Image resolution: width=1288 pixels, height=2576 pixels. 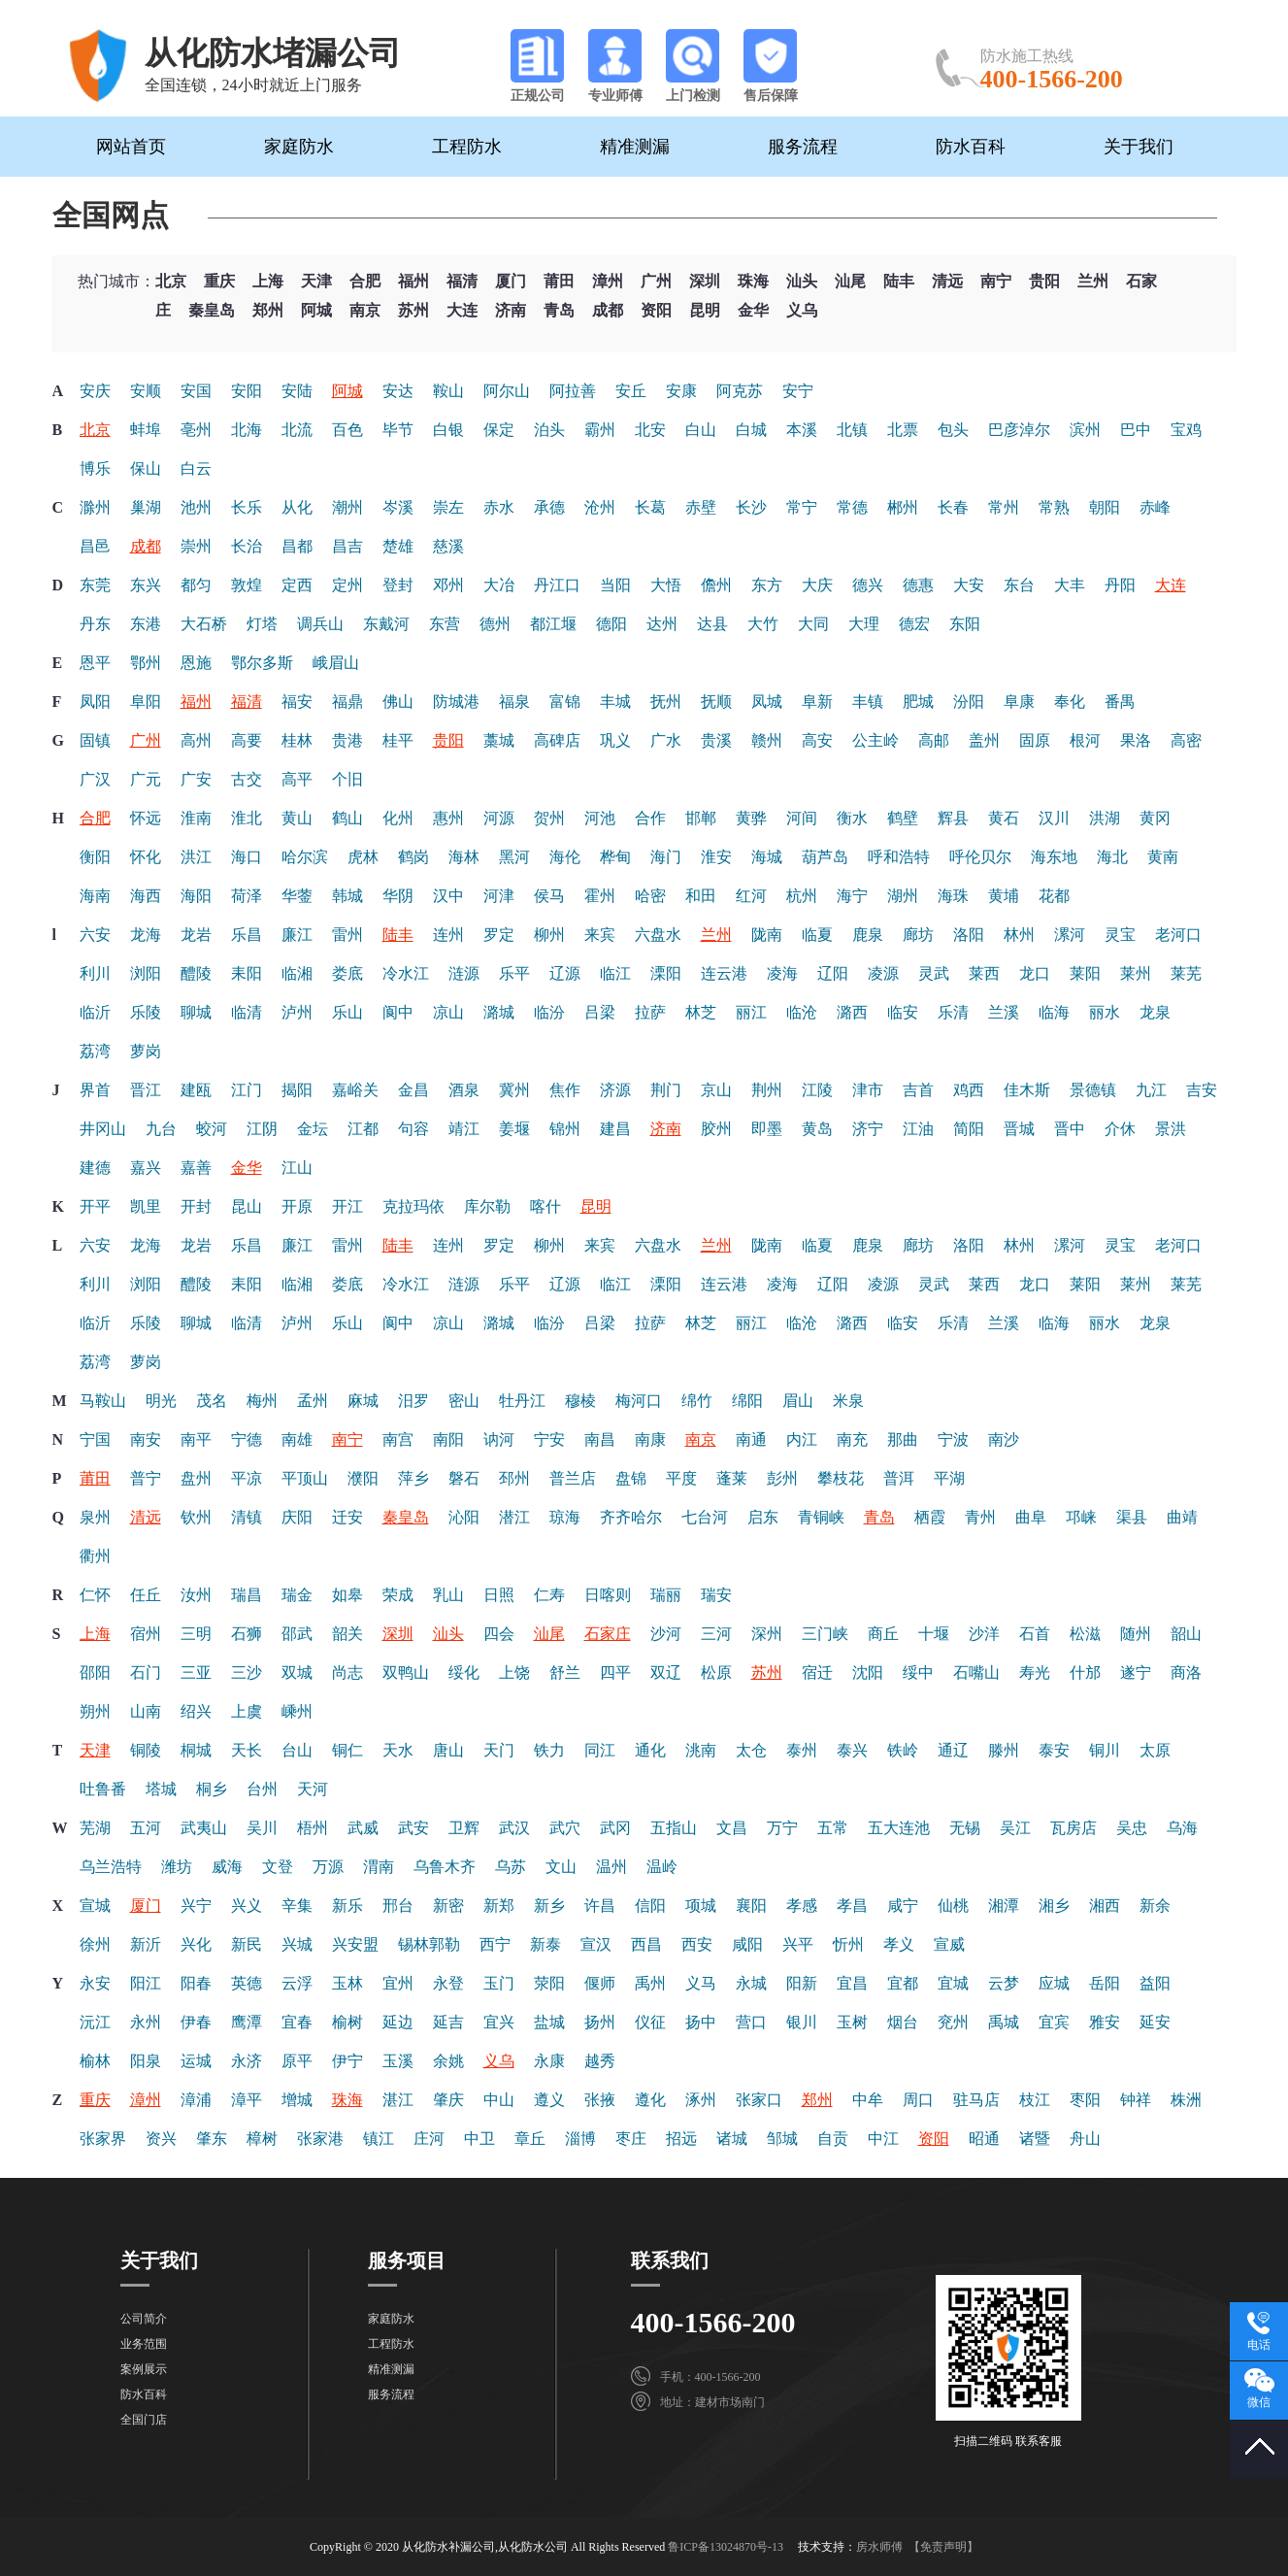 I want to click on 广汉, so click(x=95, y=779).